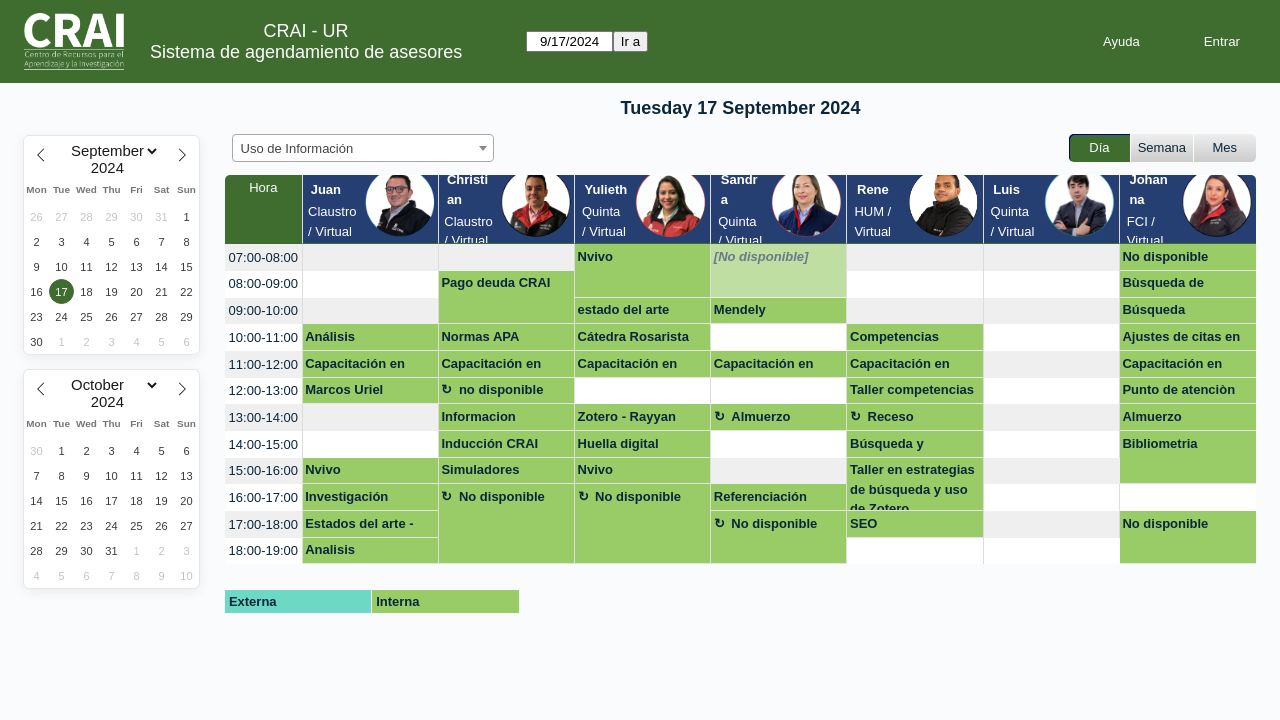 The width and height of the screenshot is (1280, 720). What do you see at coordinates (306, 52) in the screenshot?
I see `Sistema de agendamiento de asesores` at bounding box center [306, 52].